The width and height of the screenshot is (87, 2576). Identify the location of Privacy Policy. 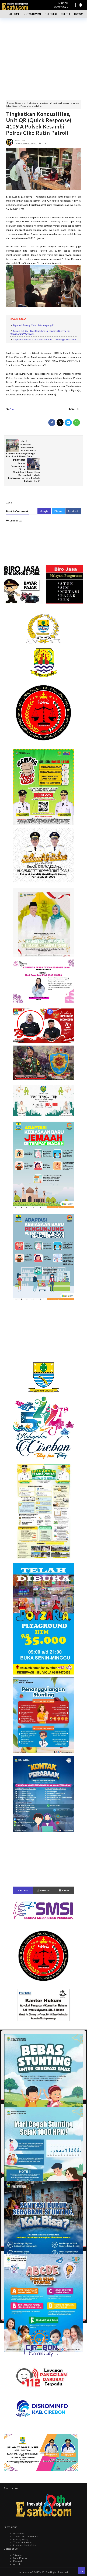
(20, 2520).